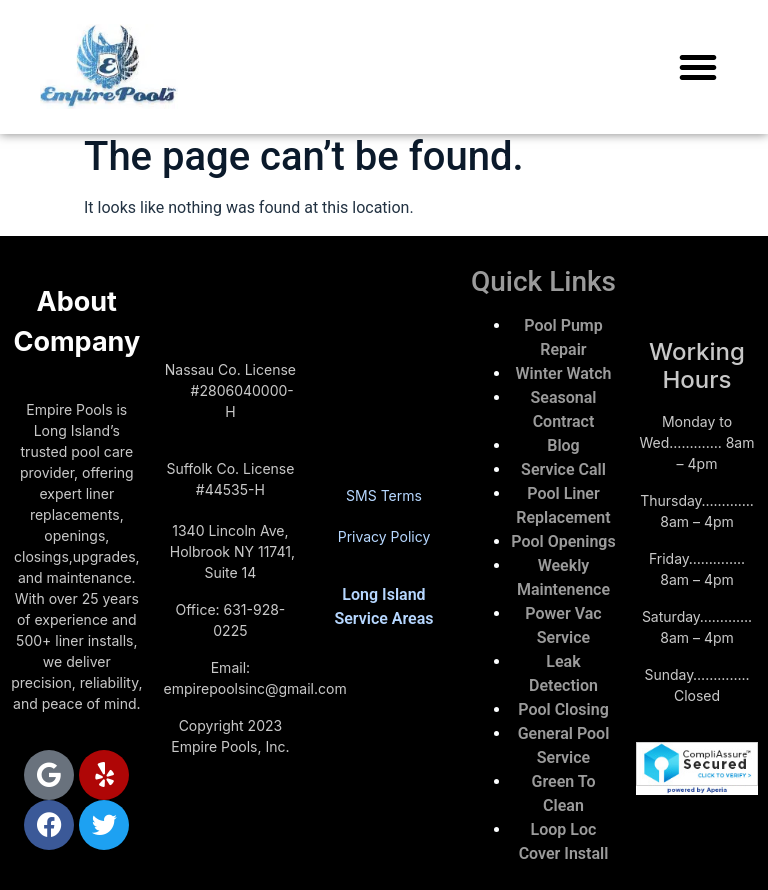  Describe the element at coordinates (564, 373) in the screenshot. I see `Winter Watch` at that location.